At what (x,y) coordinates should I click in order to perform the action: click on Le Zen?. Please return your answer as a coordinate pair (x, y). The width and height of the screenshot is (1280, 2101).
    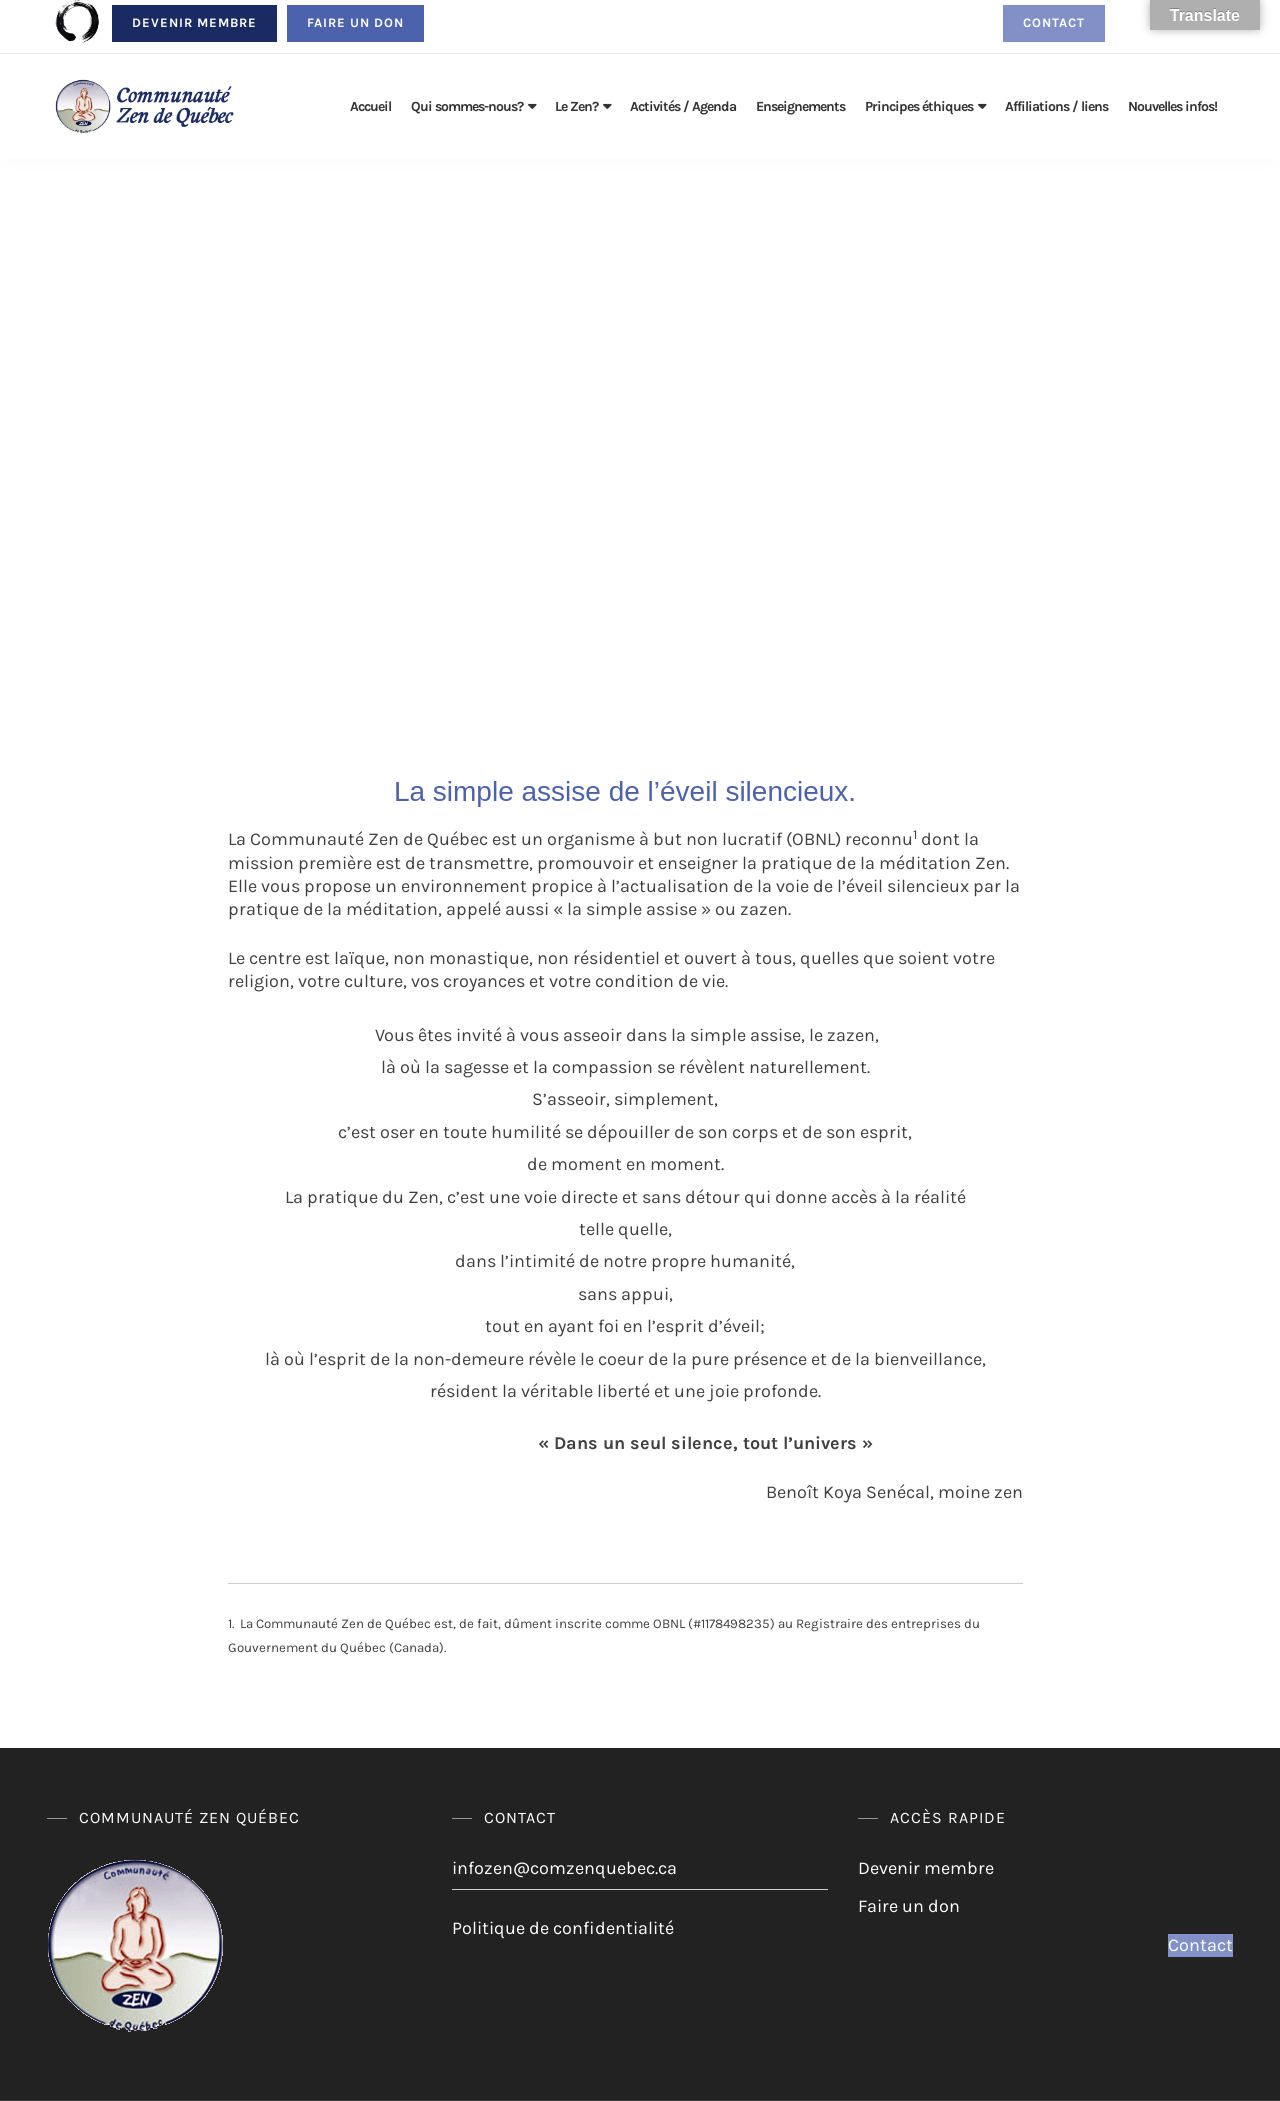
    Looking at the image, I should click on (576, 106).